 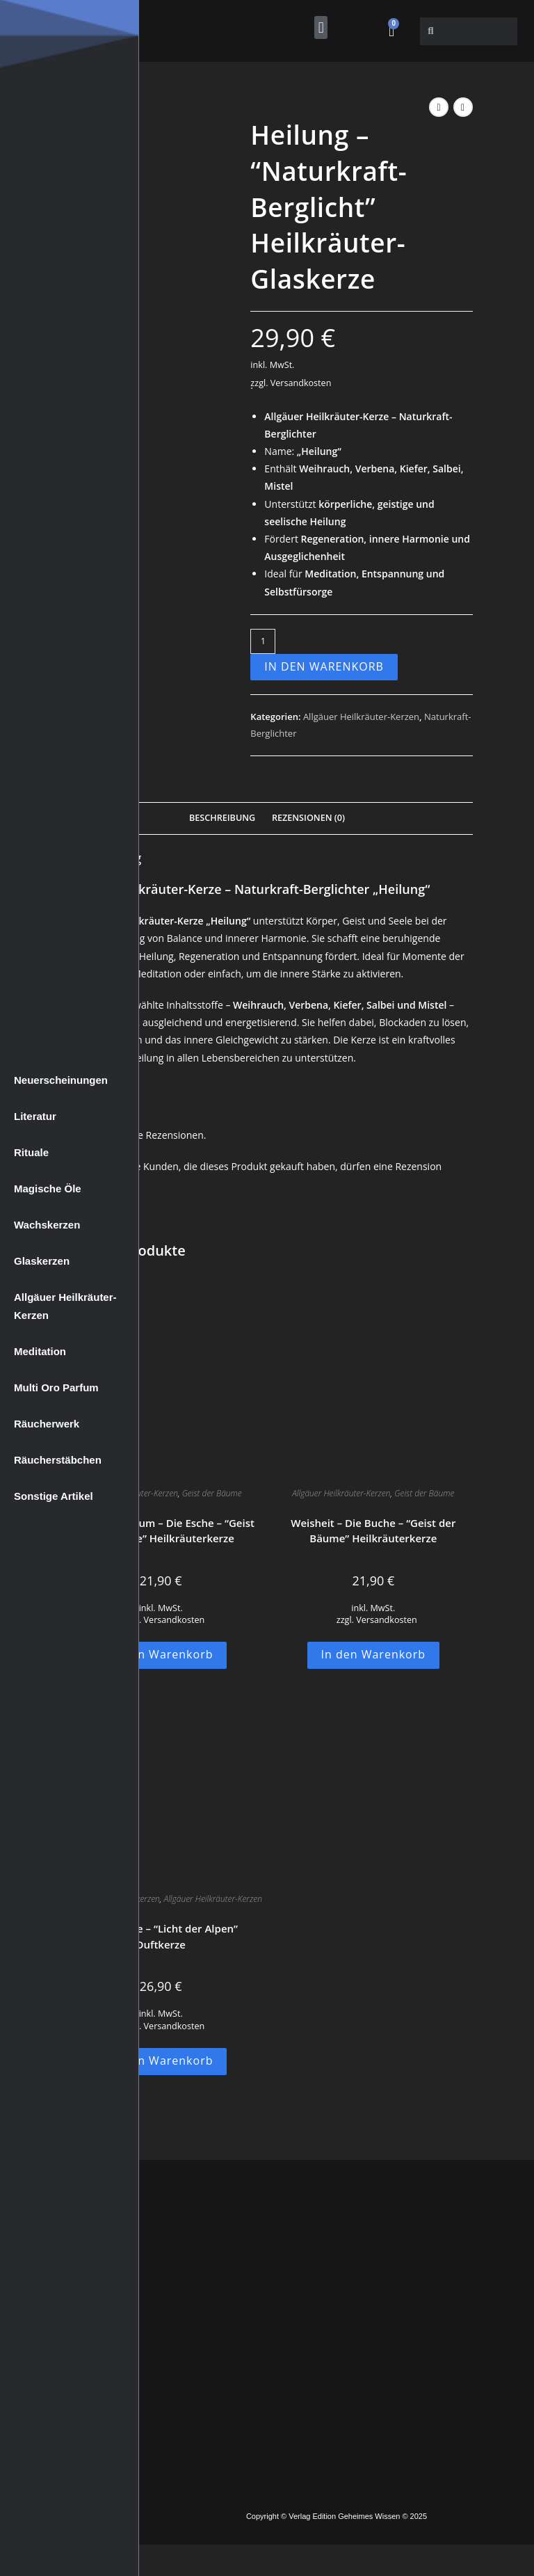 What do you see at coordinates (42, 1261) in the screenshot?
I see `Glaskerzen` at bounding box center [42, 1261].